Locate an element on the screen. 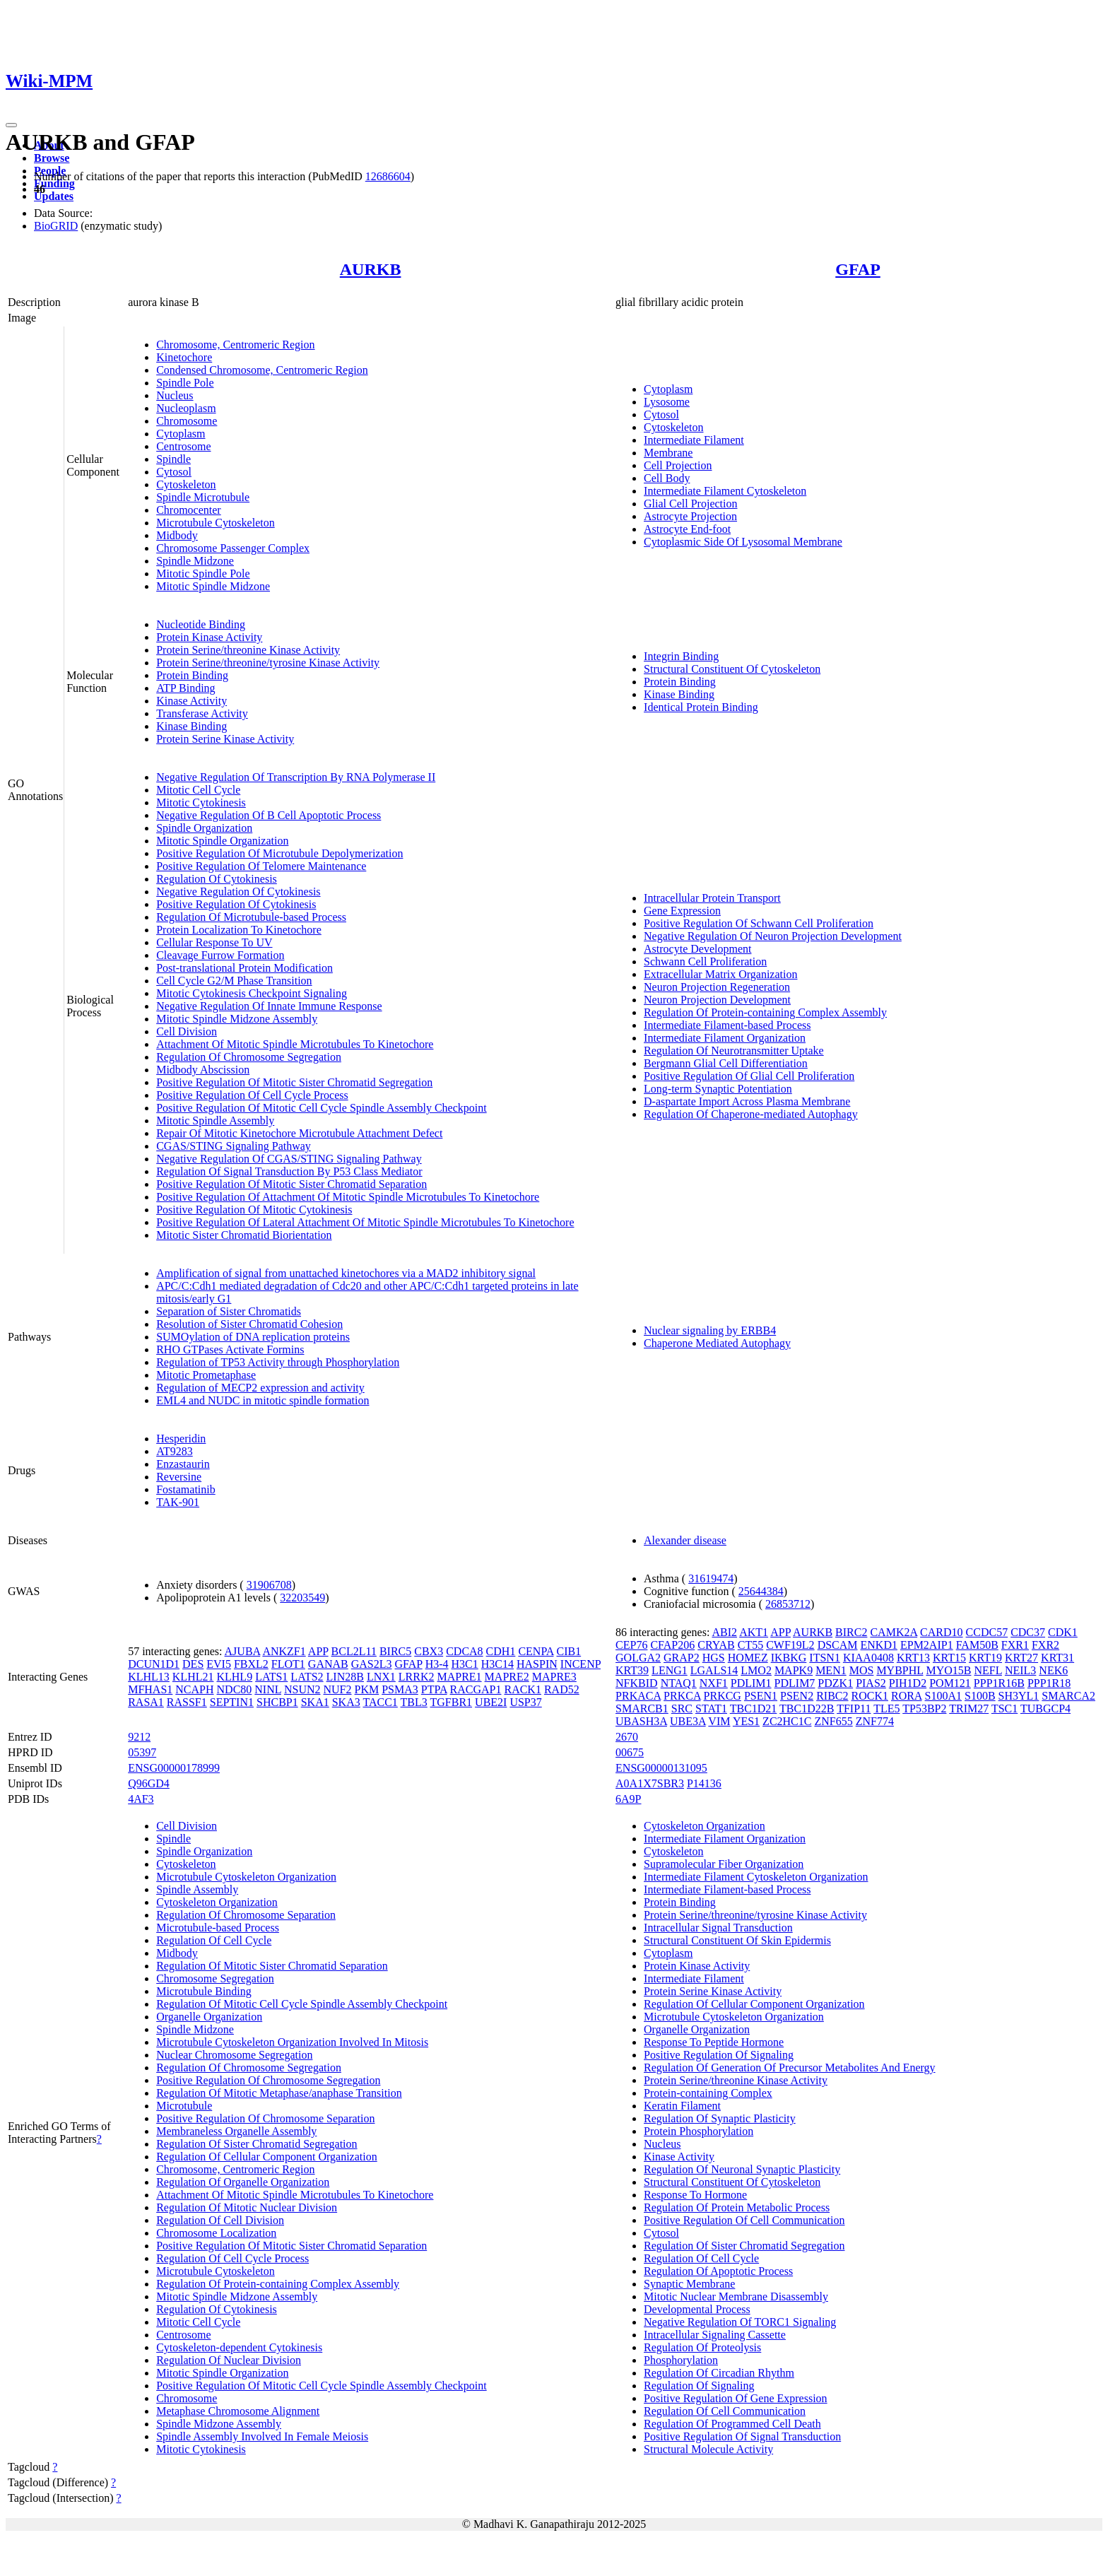 Image resolution: width=1108 pixels, height=2576 pixels. Protein Localization To Kinetochore is located at coordinates (239, 930).